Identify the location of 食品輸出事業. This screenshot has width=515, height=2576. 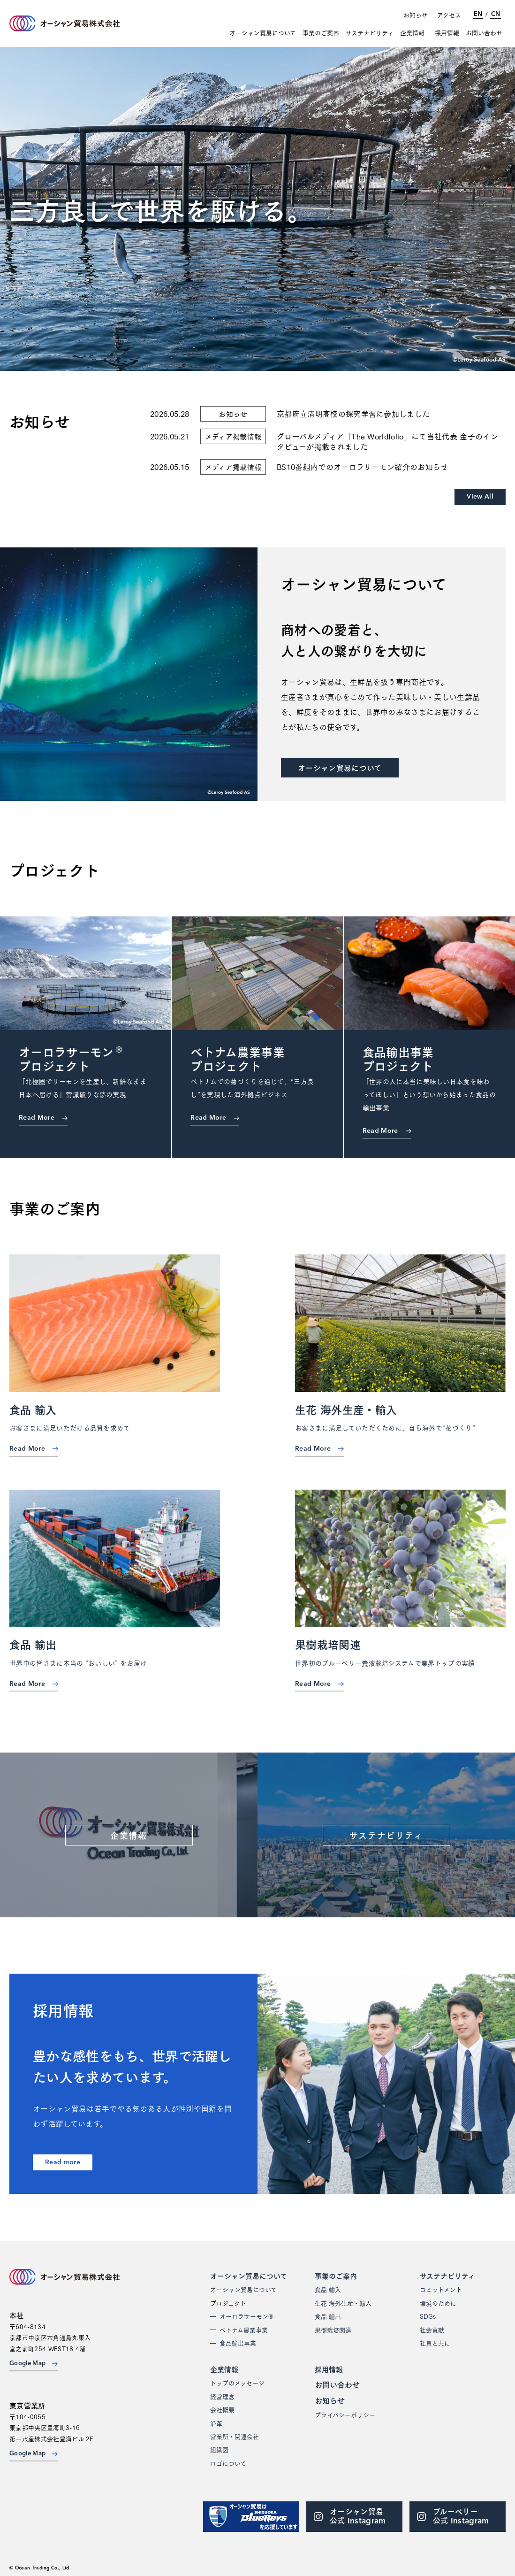
(238, 2342).